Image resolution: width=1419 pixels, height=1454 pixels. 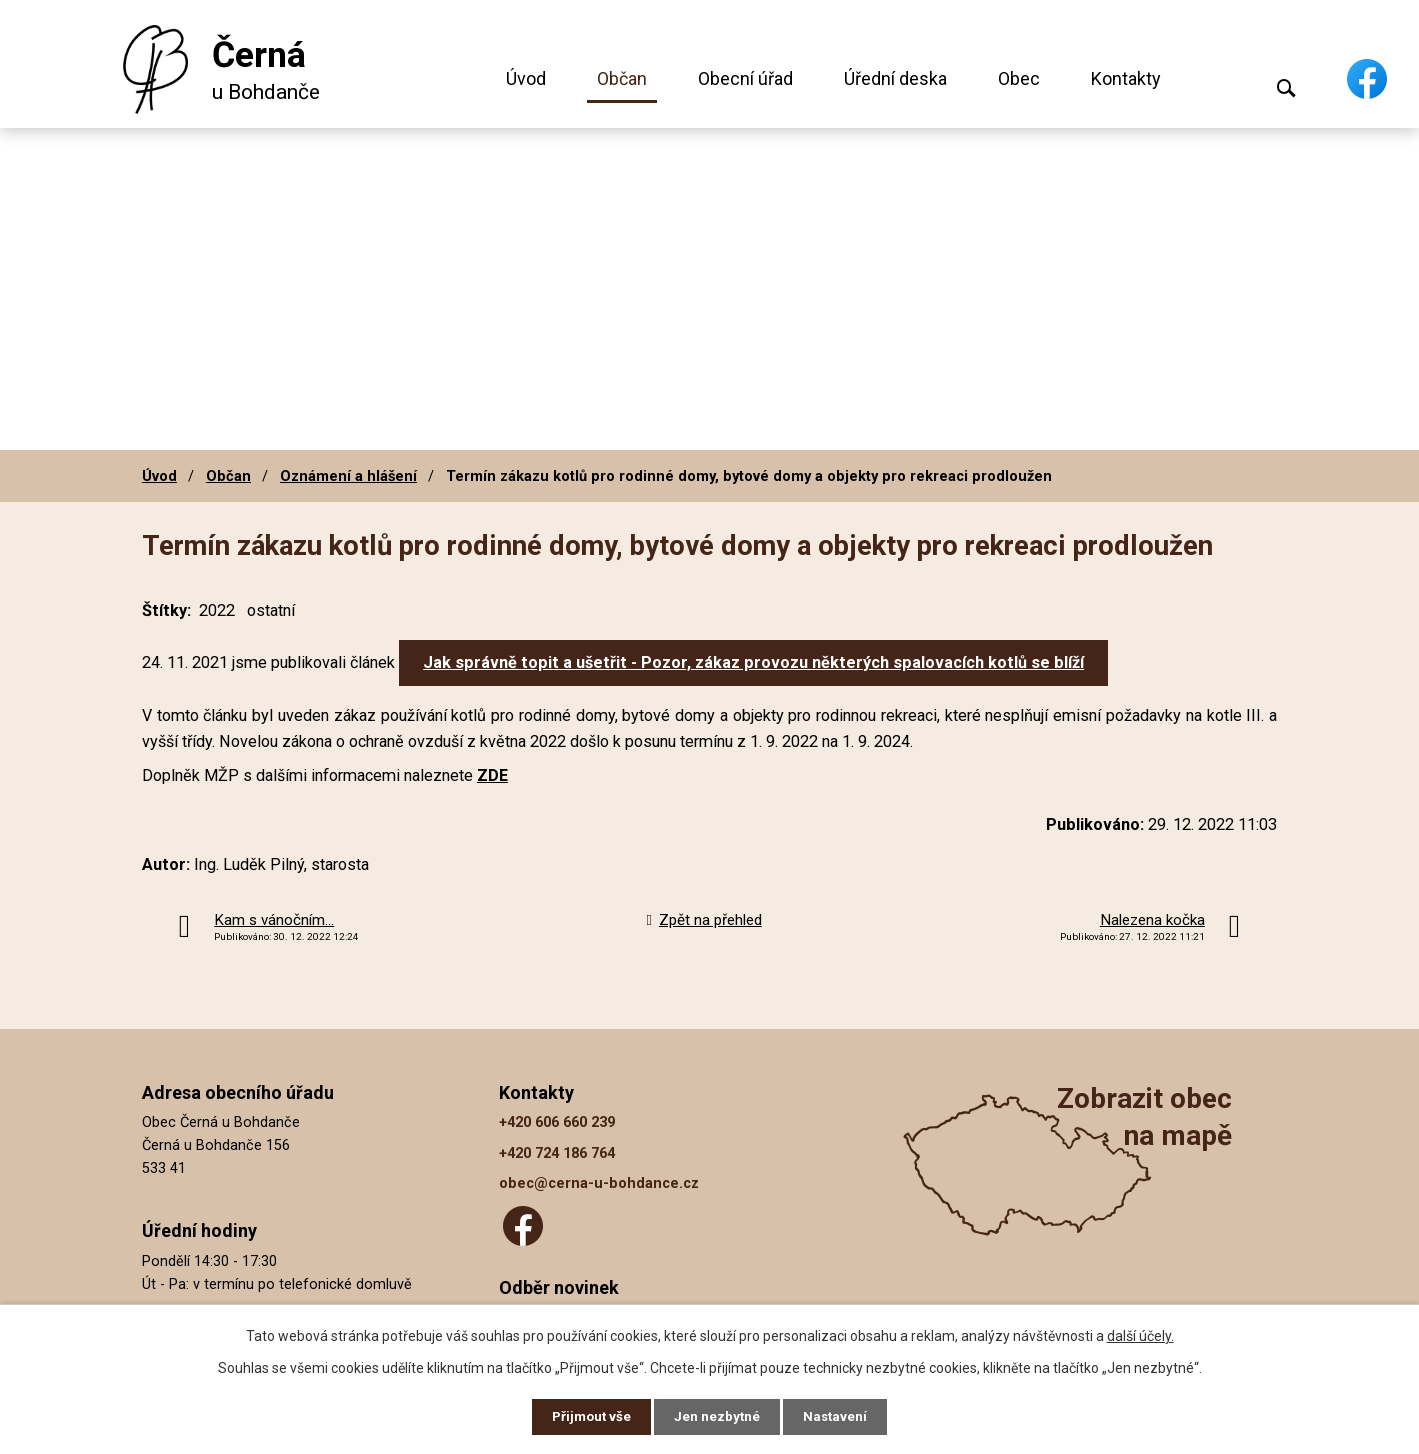 I want to click on Úřední deska, so click(x=895, y=78).